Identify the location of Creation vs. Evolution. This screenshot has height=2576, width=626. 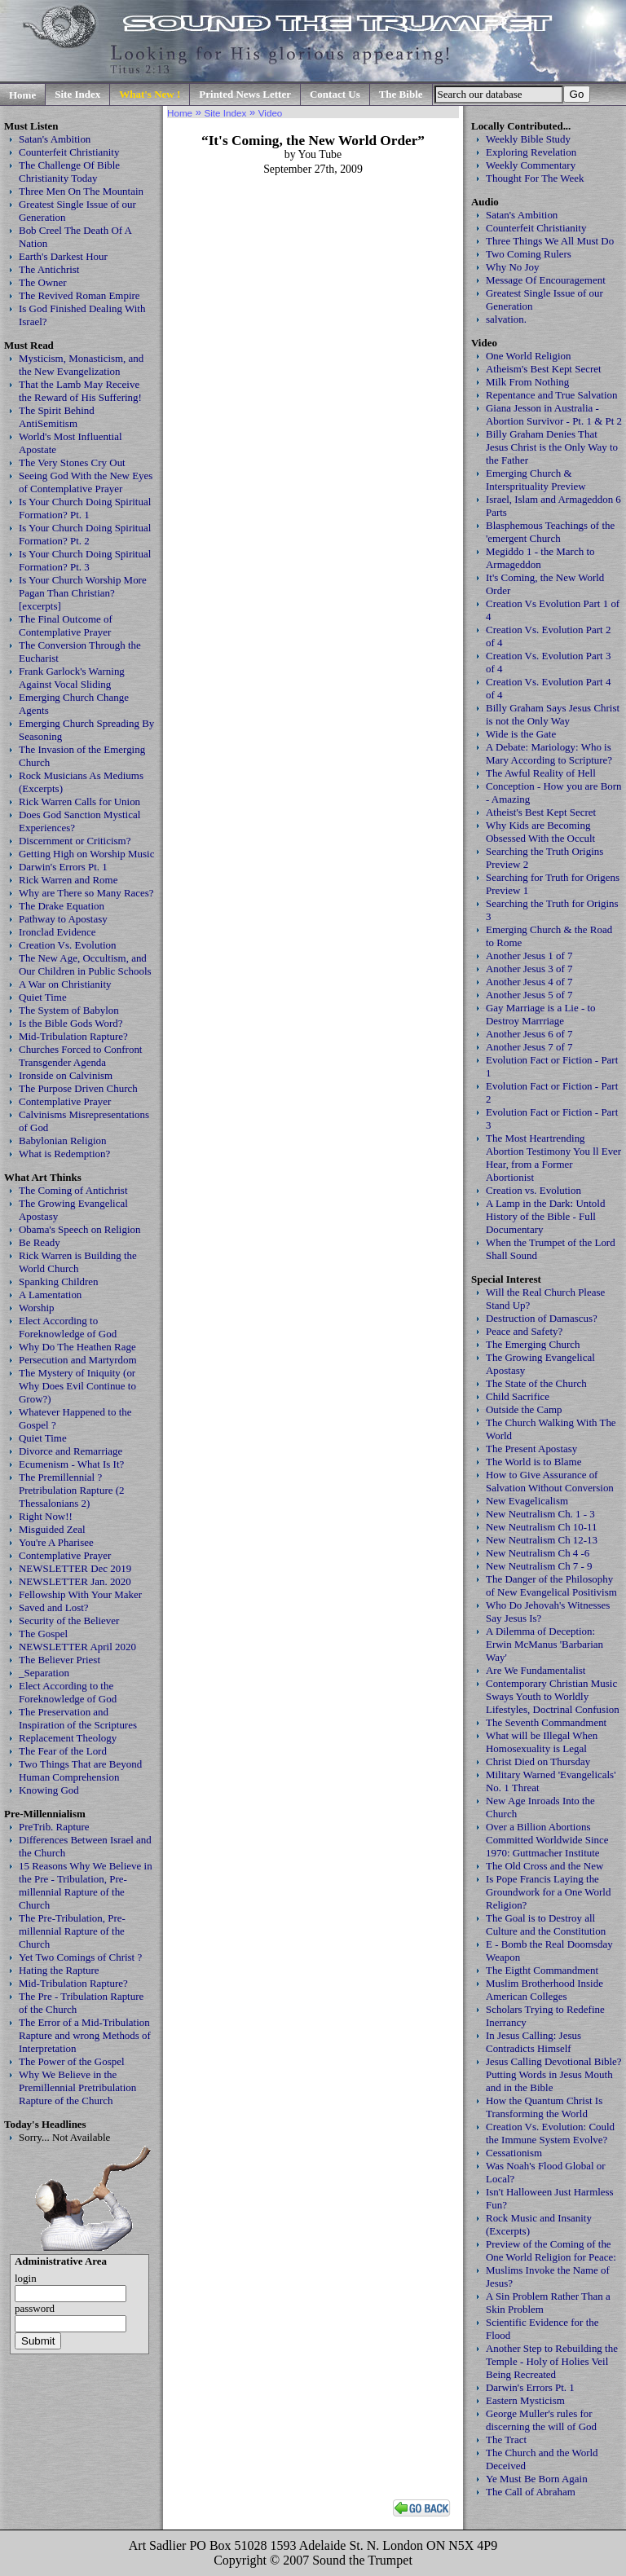
(533, 1190).